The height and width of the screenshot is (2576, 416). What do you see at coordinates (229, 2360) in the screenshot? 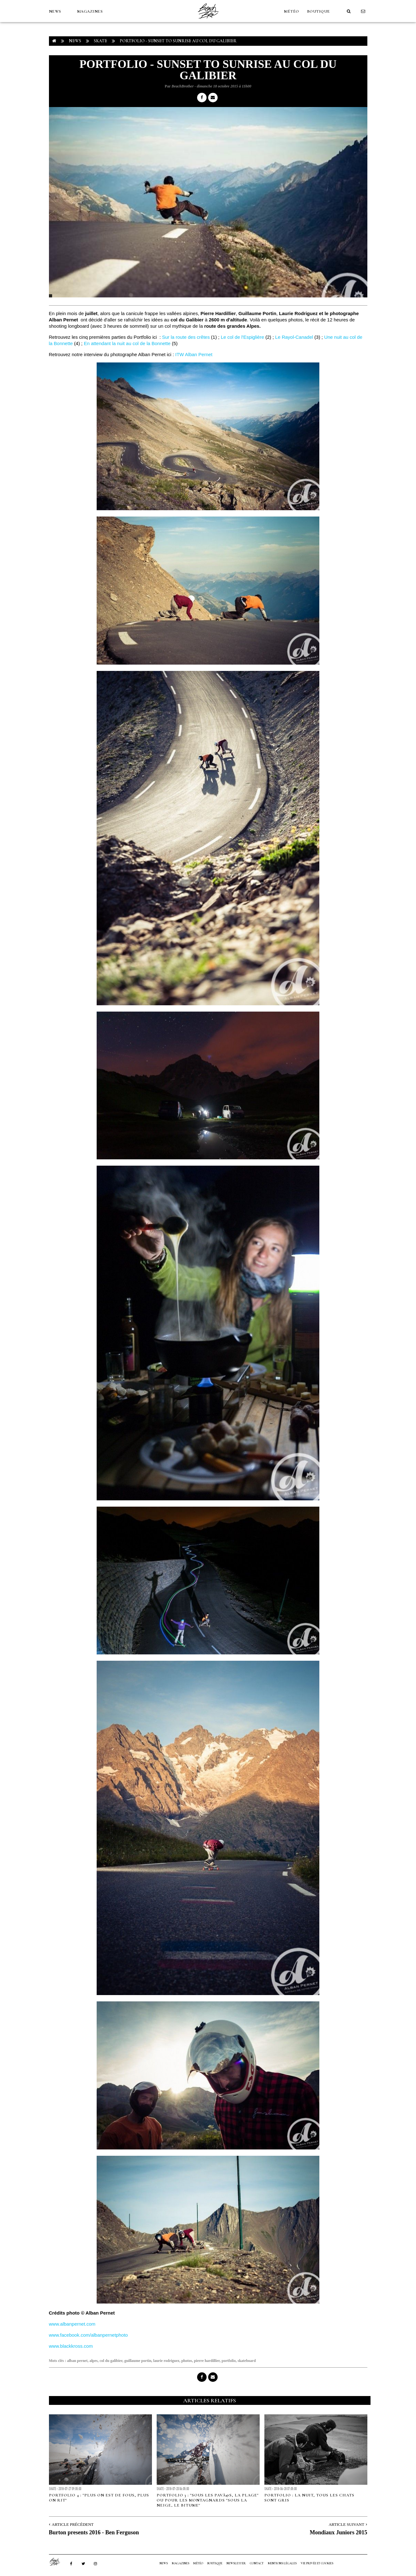
I see `portfolio` at bounding box center [229, 2360].